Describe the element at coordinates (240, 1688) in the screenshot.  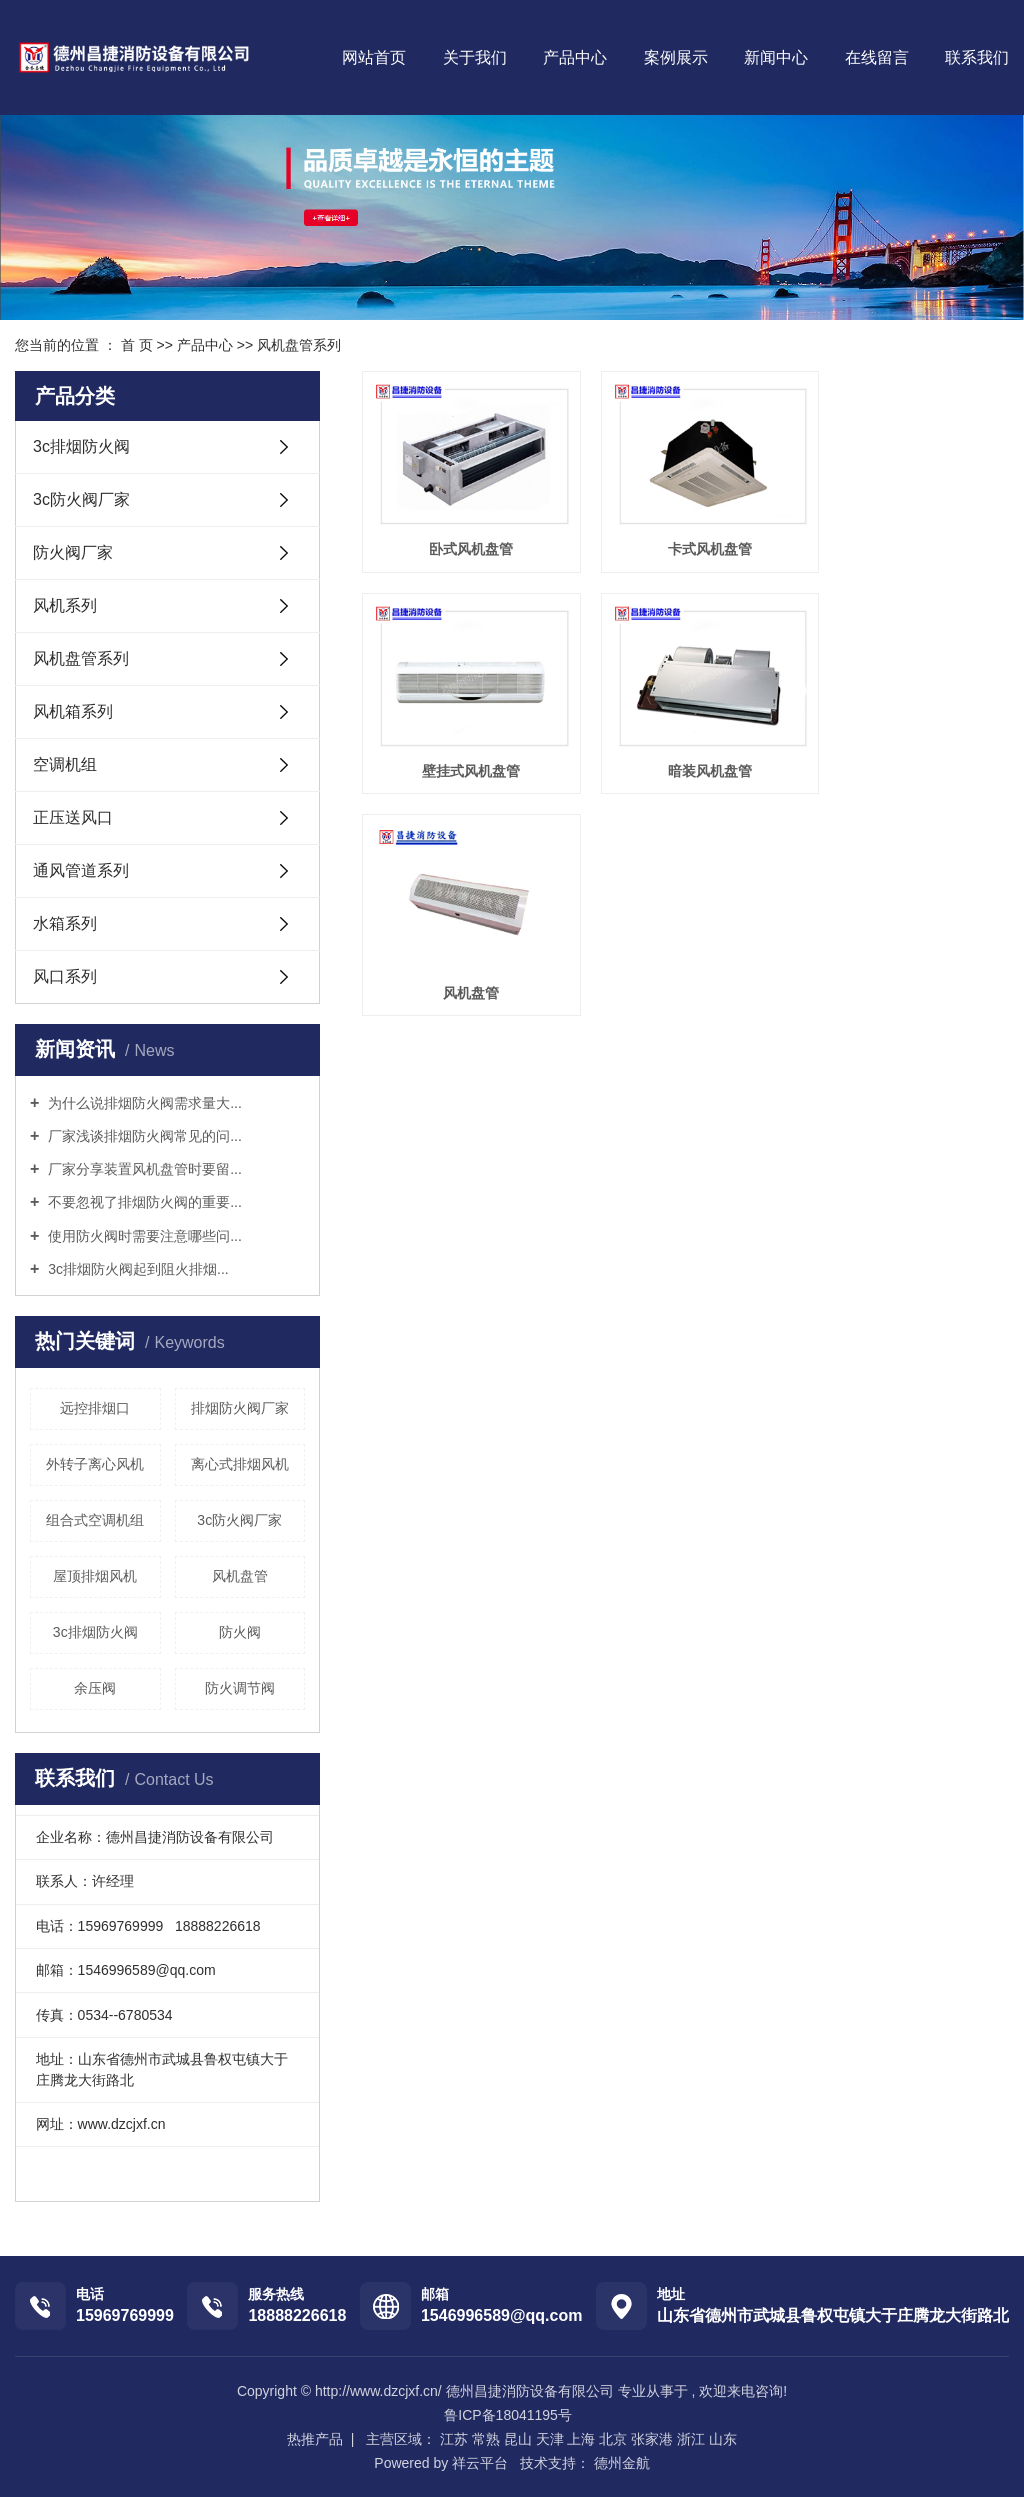
I see `防火调节阀` at that location.